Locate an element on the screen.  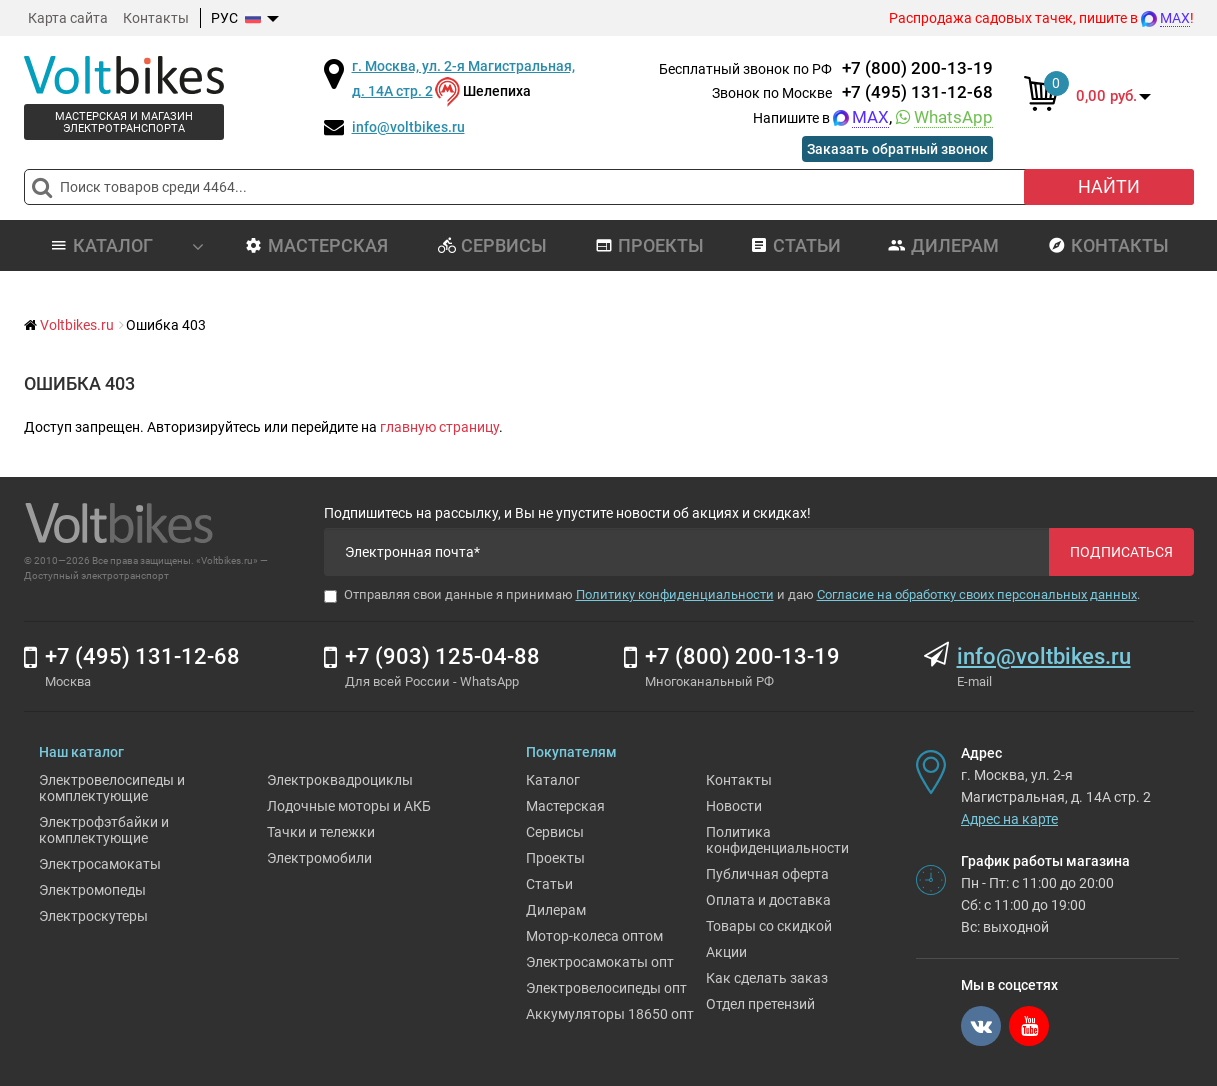
Товары со скидкой is located at coordinates (769, 926).